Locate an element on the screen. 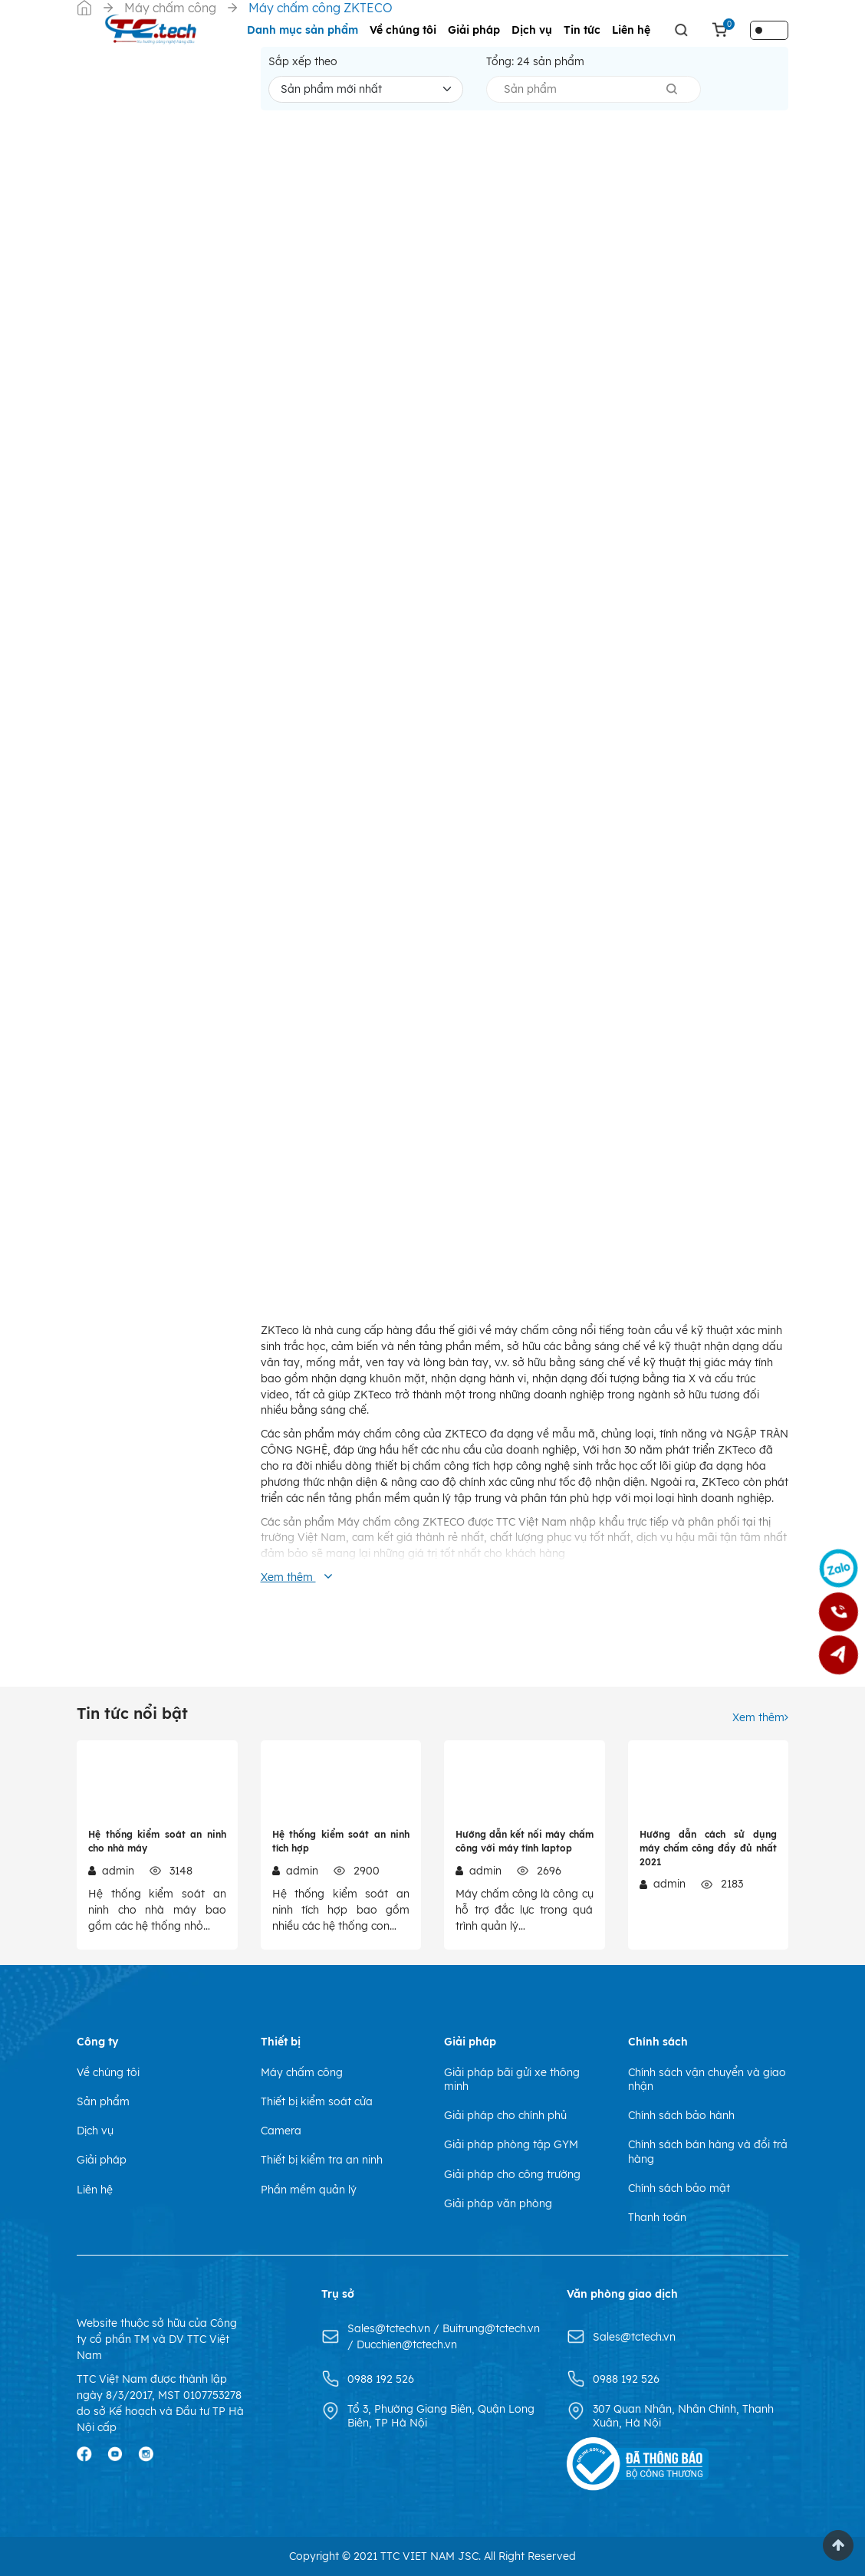 This screenshot has width=865, height=2576. Thiết bị kiểm soát cửa is located at coordinates (317, 2101).